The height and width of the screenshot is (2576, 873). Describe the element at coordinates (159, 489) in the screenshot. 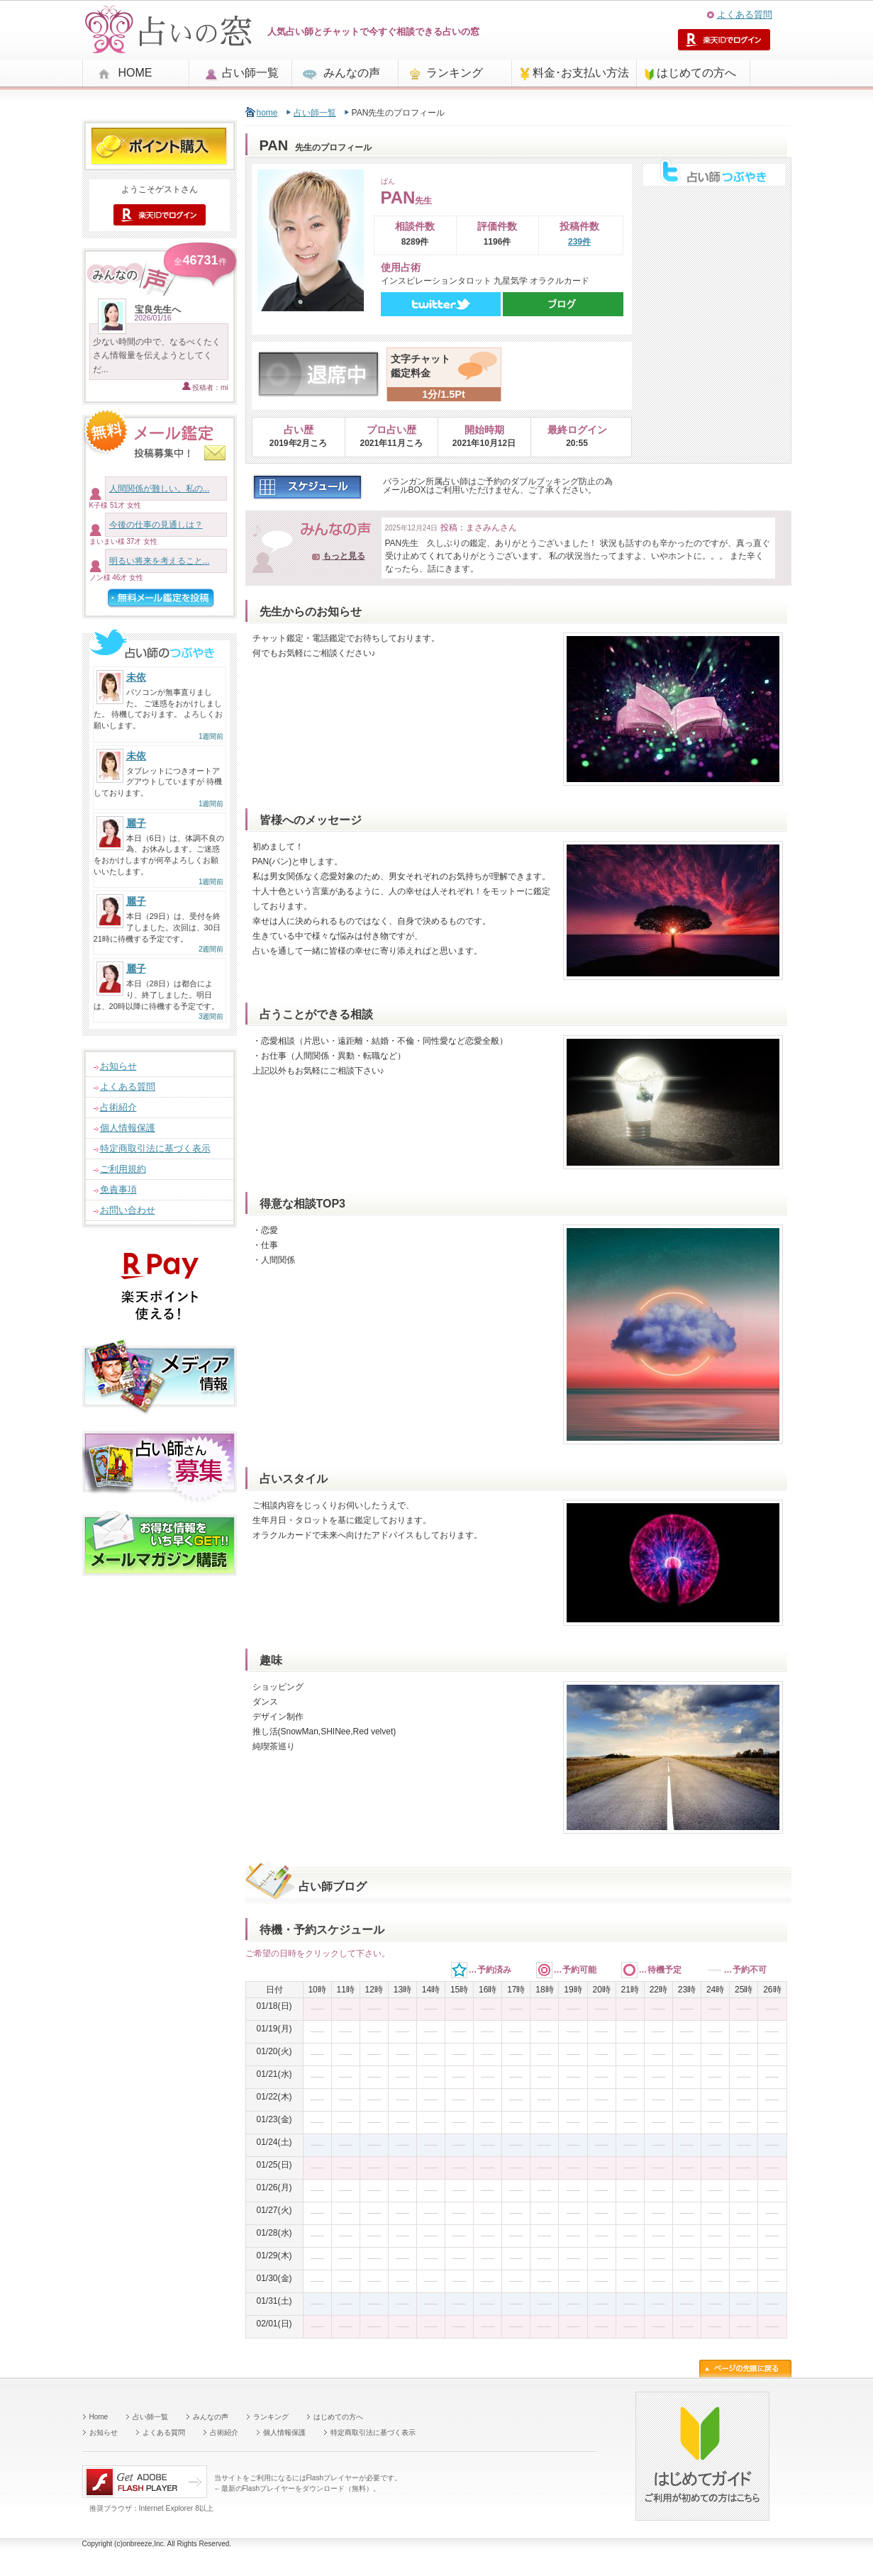

I see `人間関係が難しい。私の...` at that location.